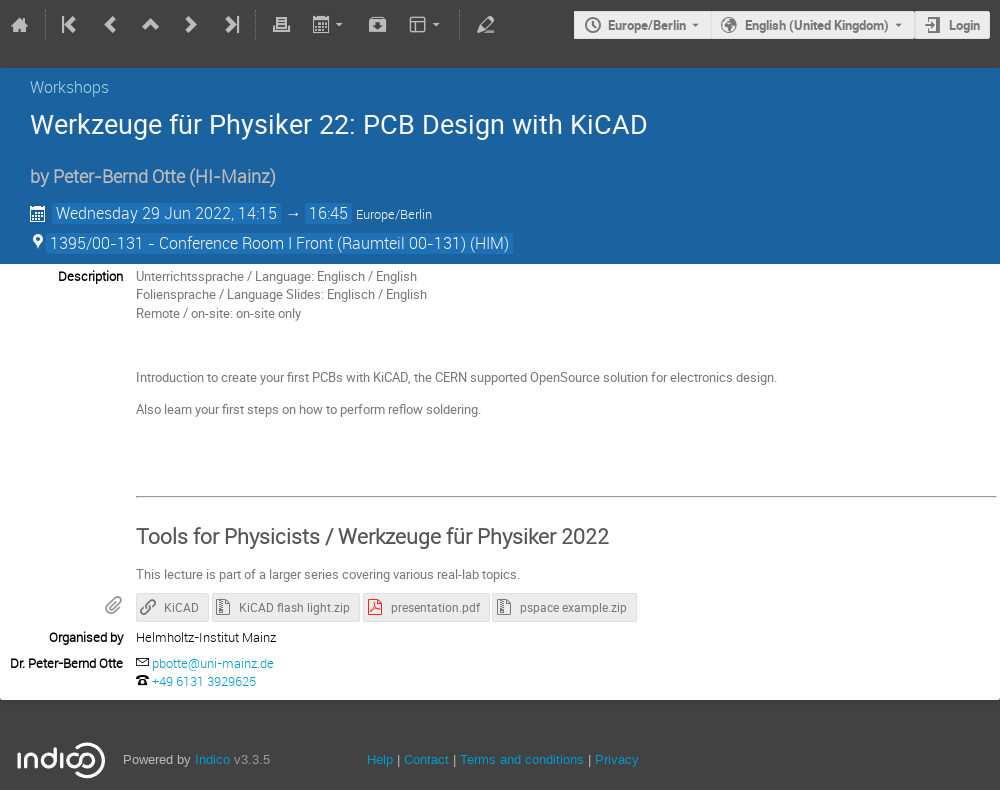  What do you see at coordinates (380, 759) in the screenshot?
I see `Help` at bounding box center [380, 759].